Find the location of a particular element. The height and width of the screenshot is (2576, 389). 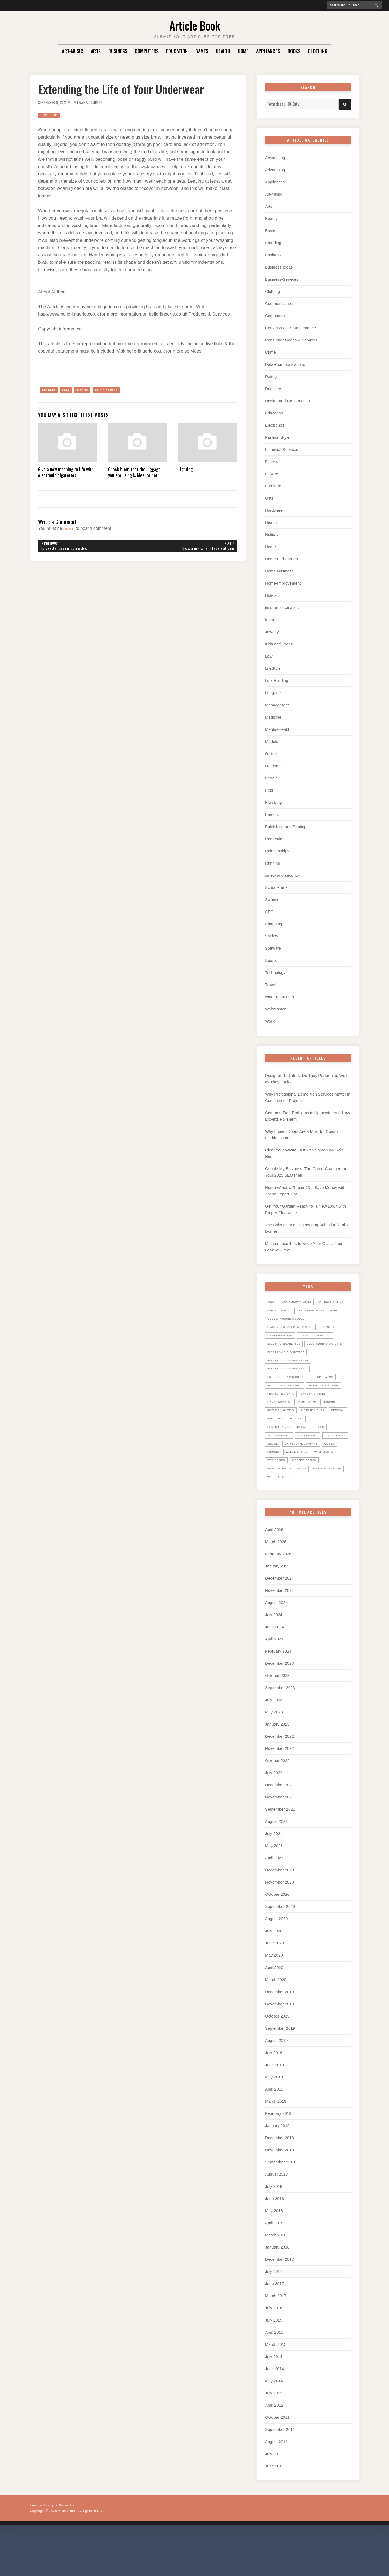

website design [website design (7 items)] is located at coordinates (310, 1503).